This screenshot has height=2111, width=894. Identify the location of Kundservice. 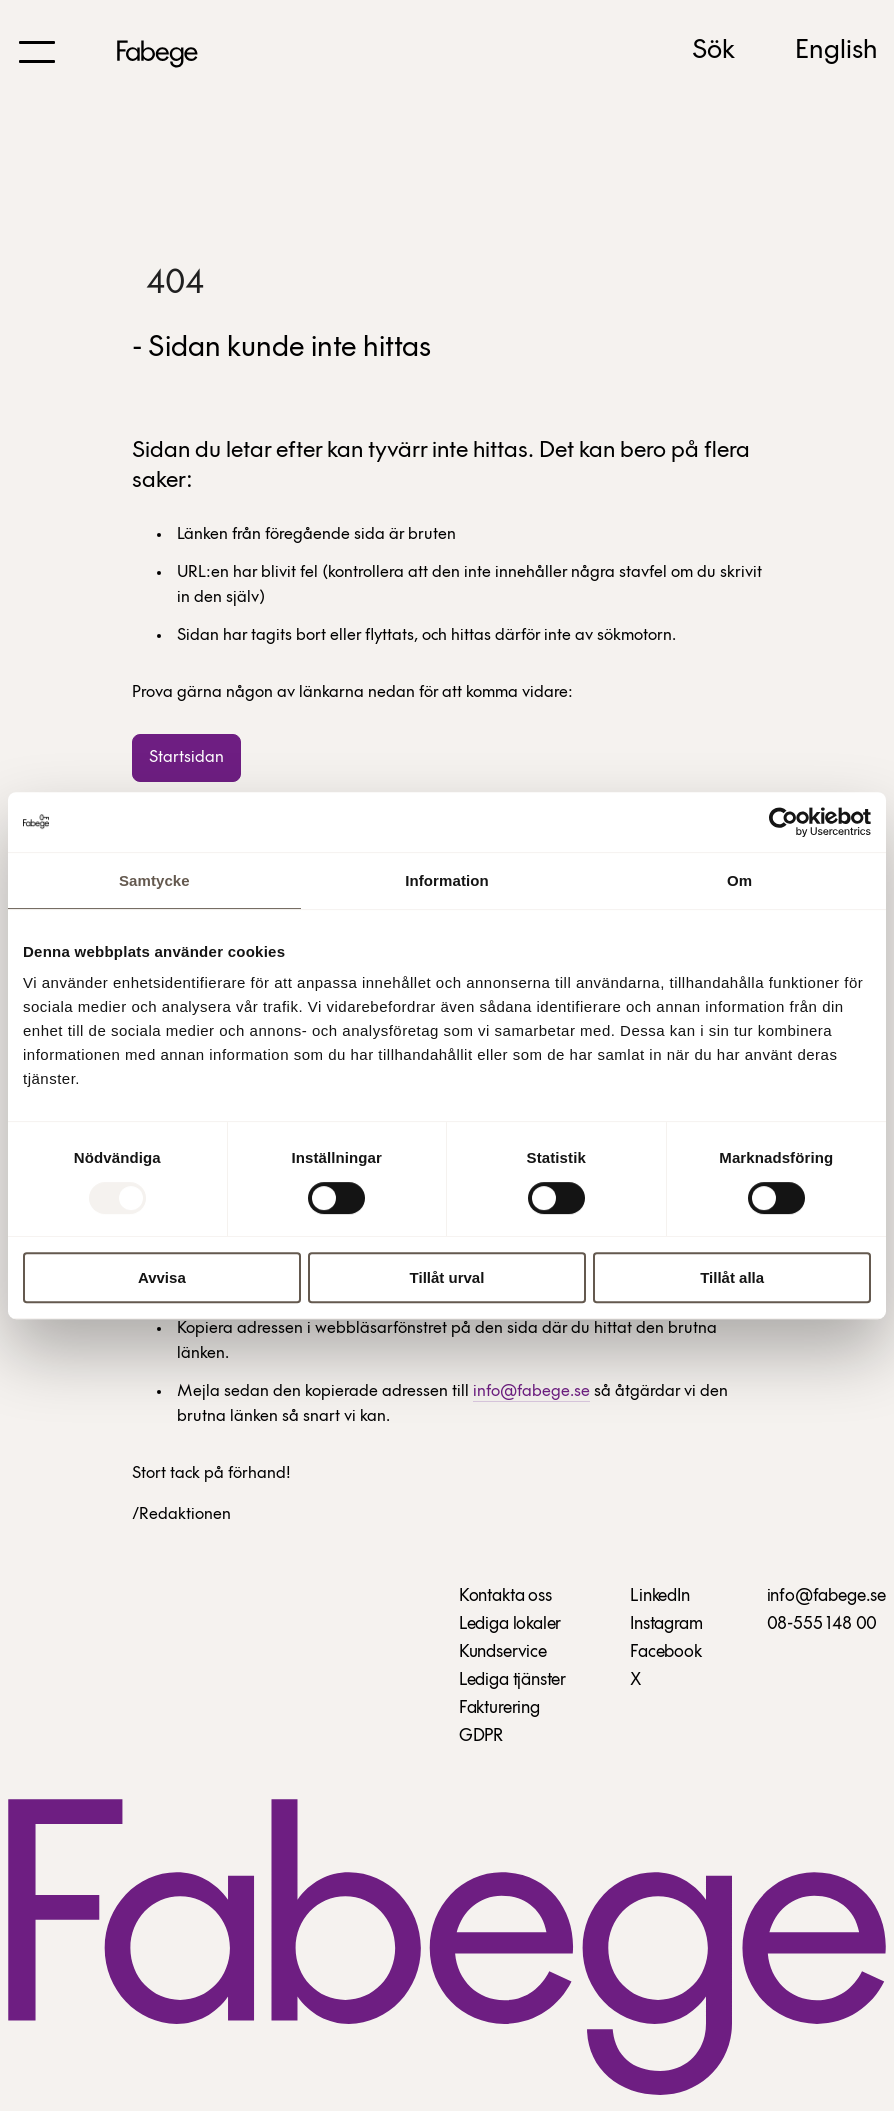
(503, 1652).